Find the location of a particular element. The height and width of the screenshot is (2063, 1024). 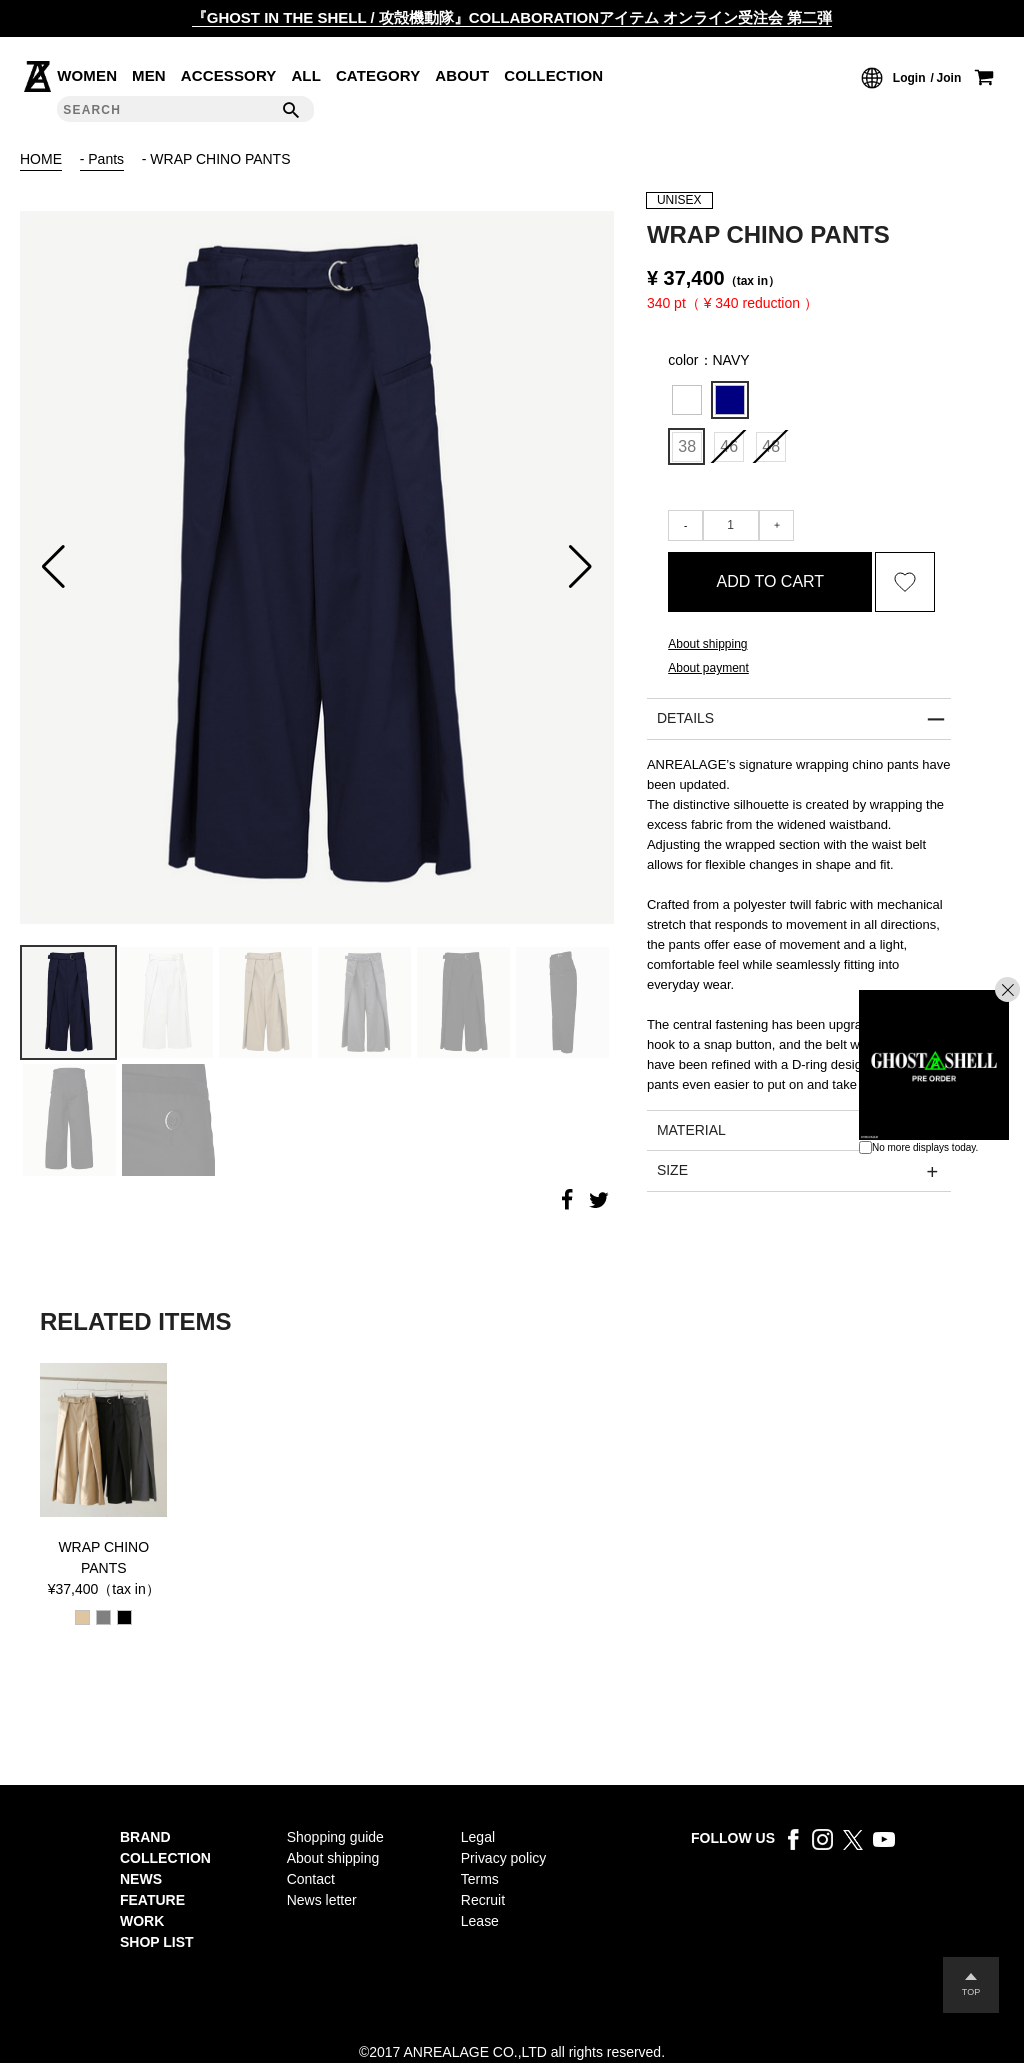

Recruit is located at coordinates (483, 1900).